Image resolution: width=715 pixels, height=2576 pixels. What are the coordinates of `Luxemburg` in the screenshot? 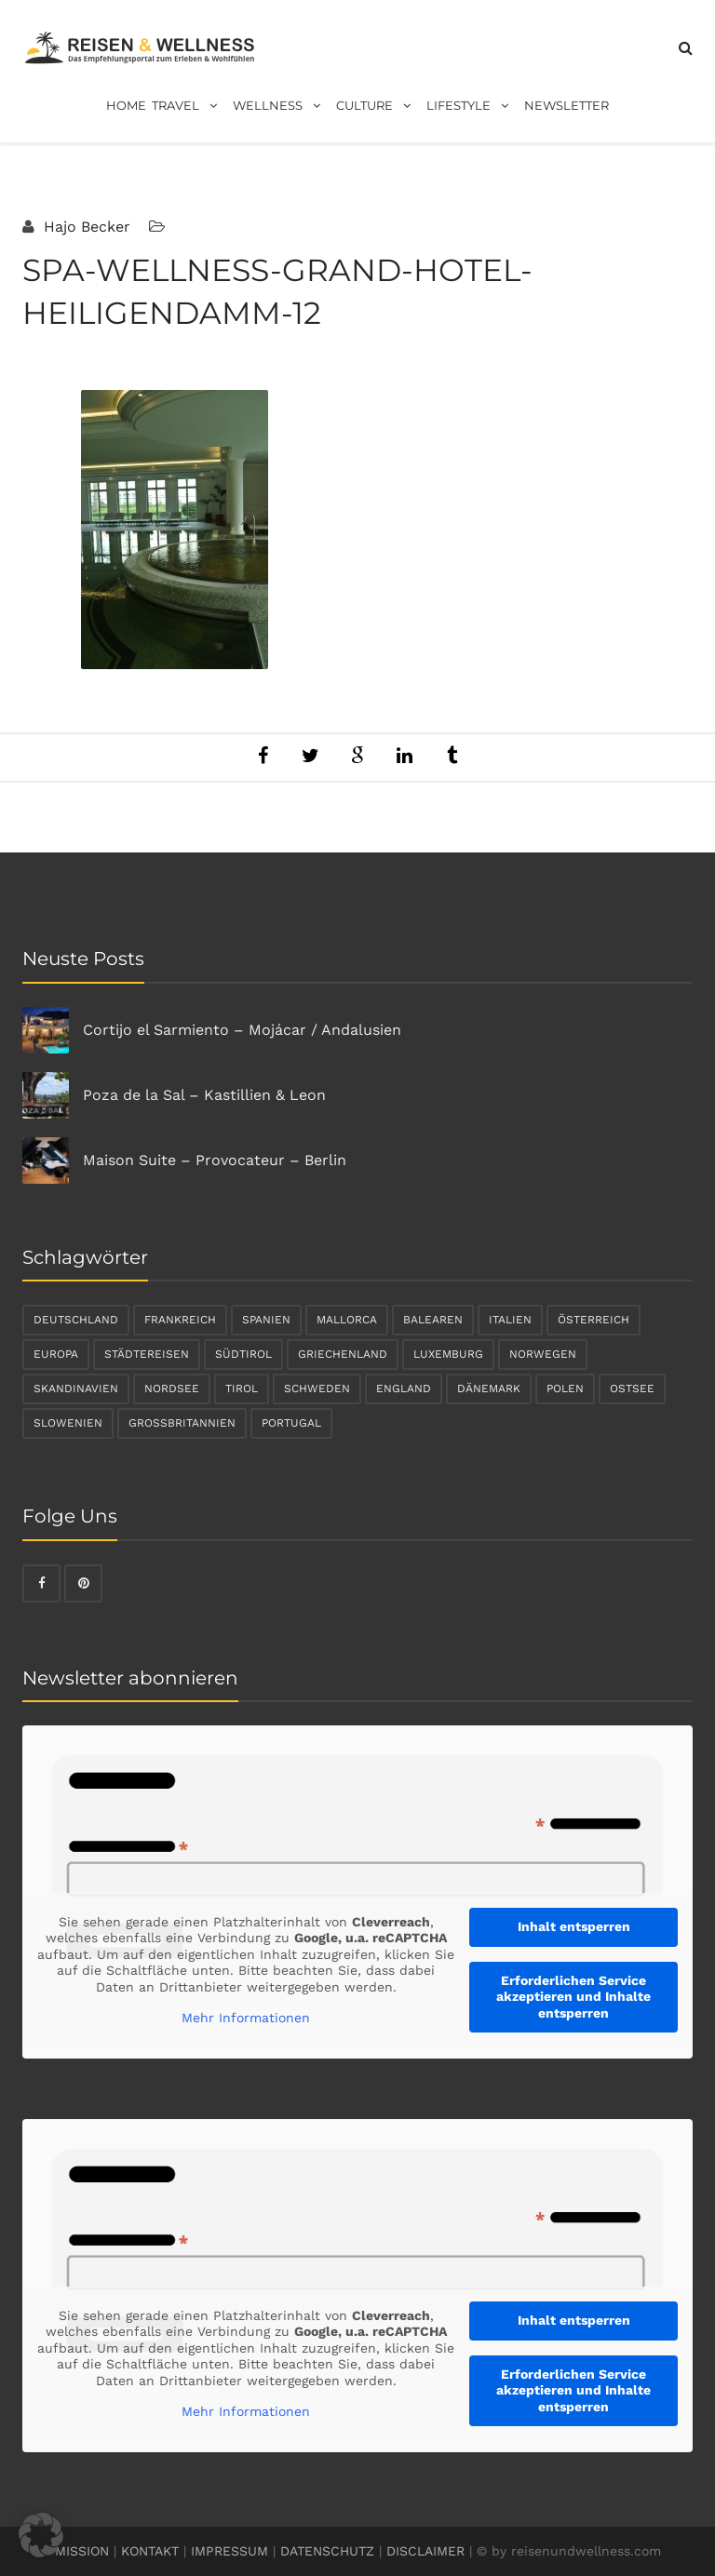 It's located at (448, 1354).